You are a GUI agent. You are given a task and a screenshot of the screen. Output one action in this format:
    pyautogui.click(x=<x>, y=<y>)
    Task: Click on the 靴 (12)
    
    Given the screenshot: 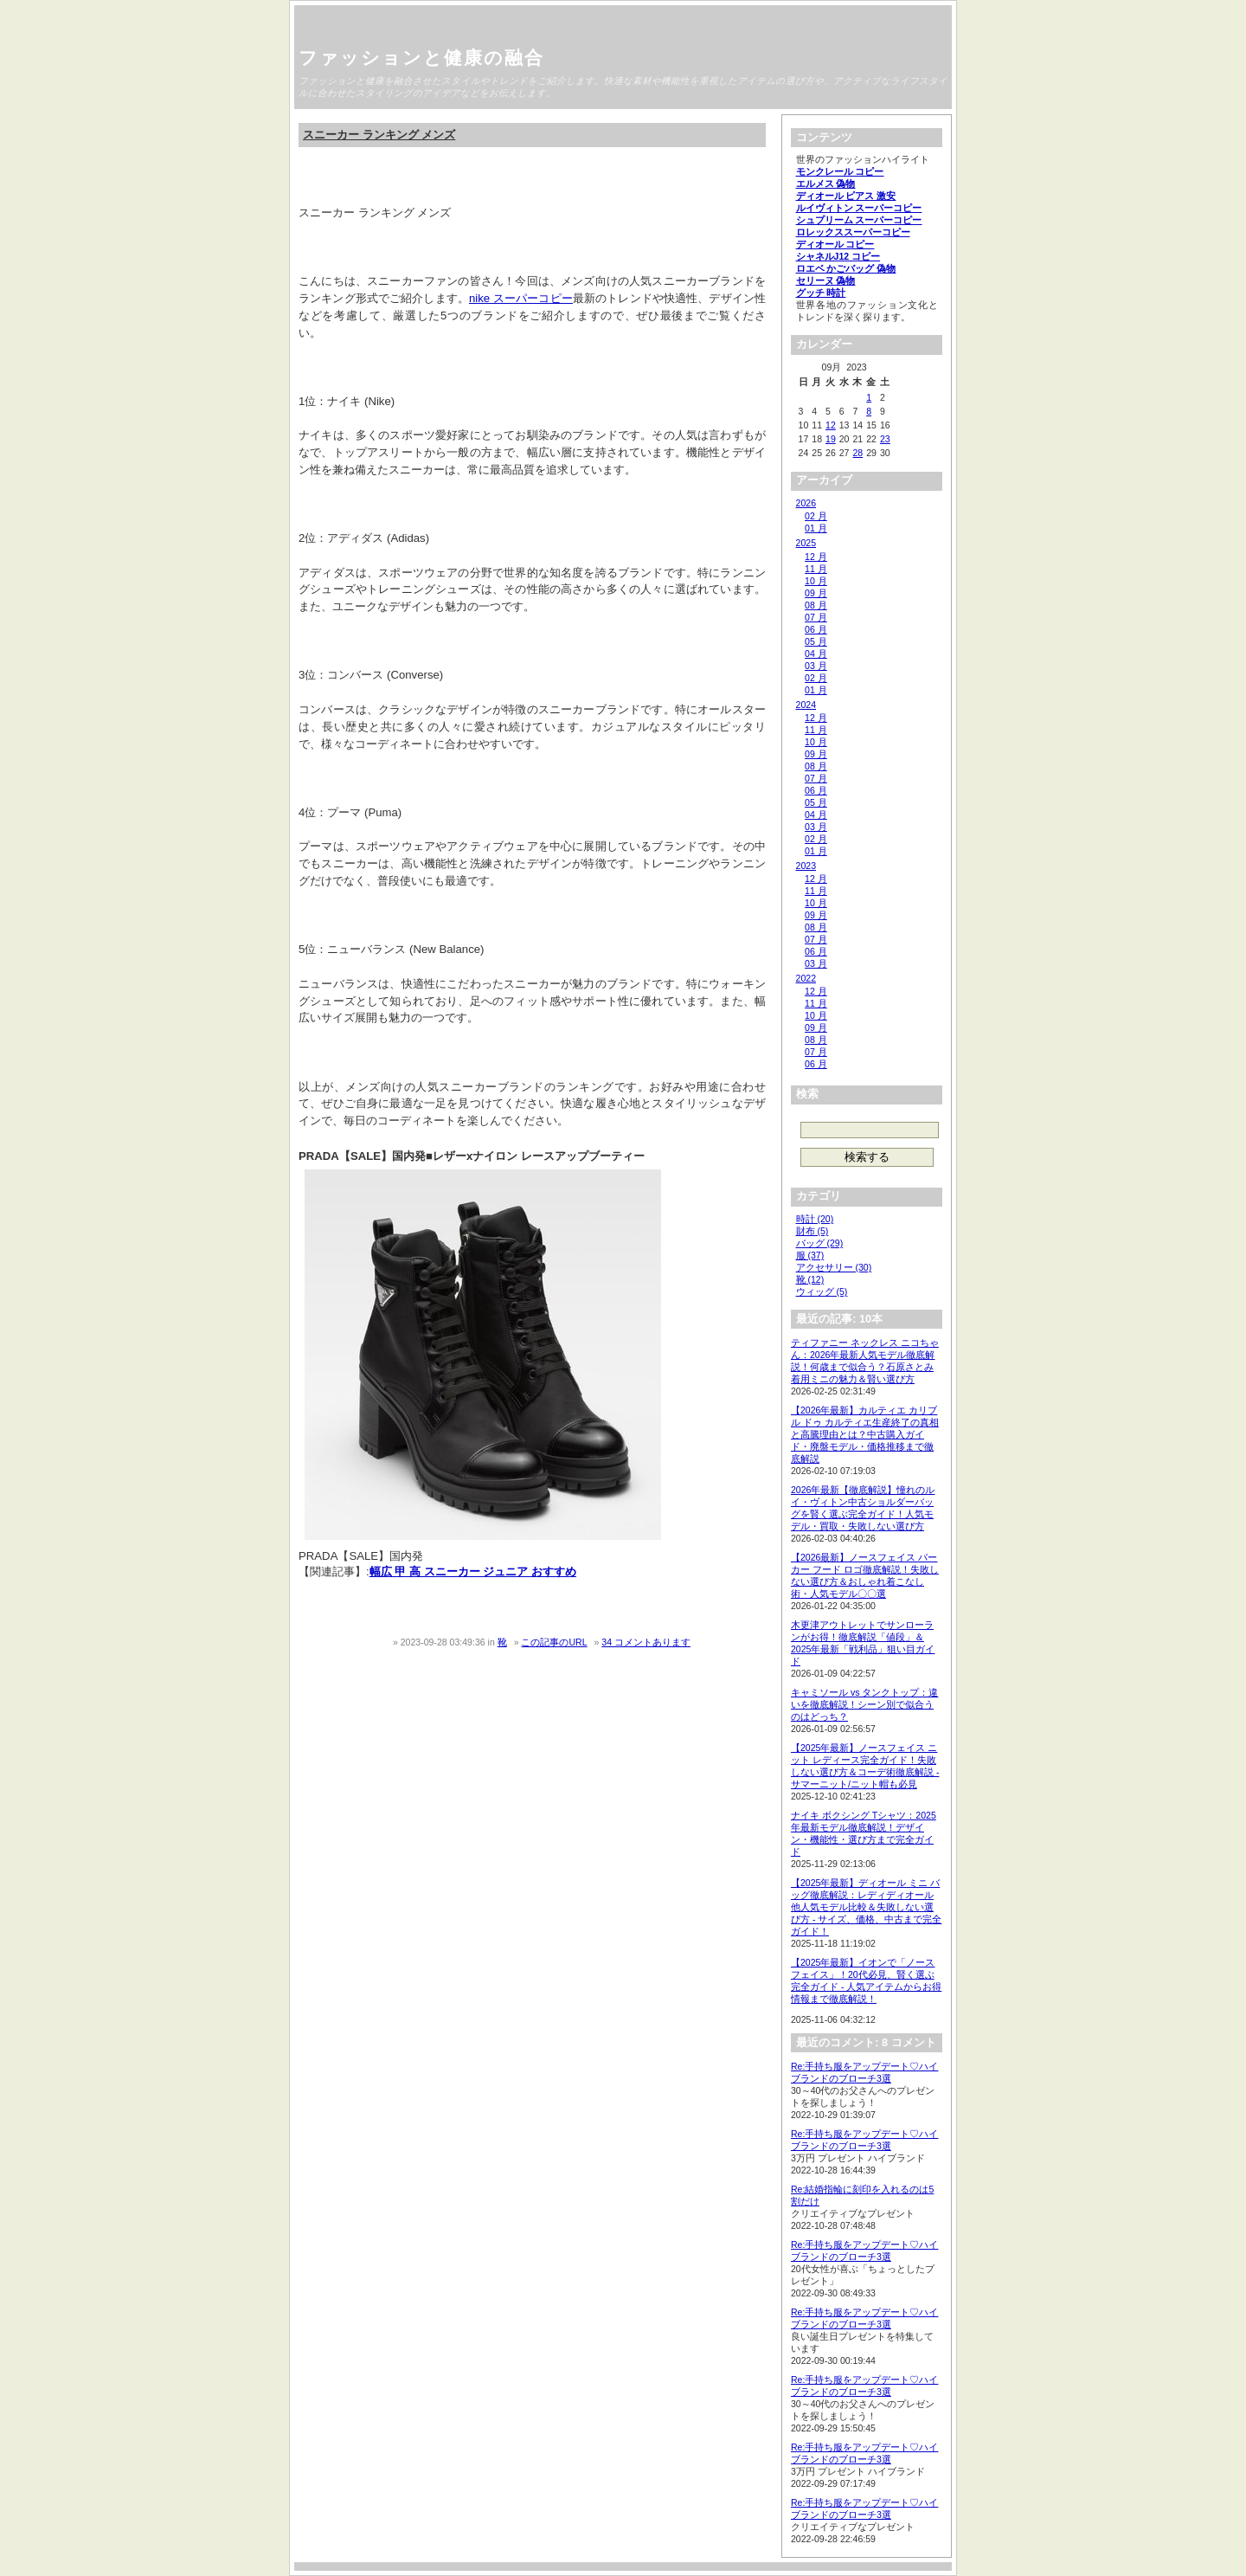 What is the action you would take?
    pyautogui.click(x=810, y=1279)
    